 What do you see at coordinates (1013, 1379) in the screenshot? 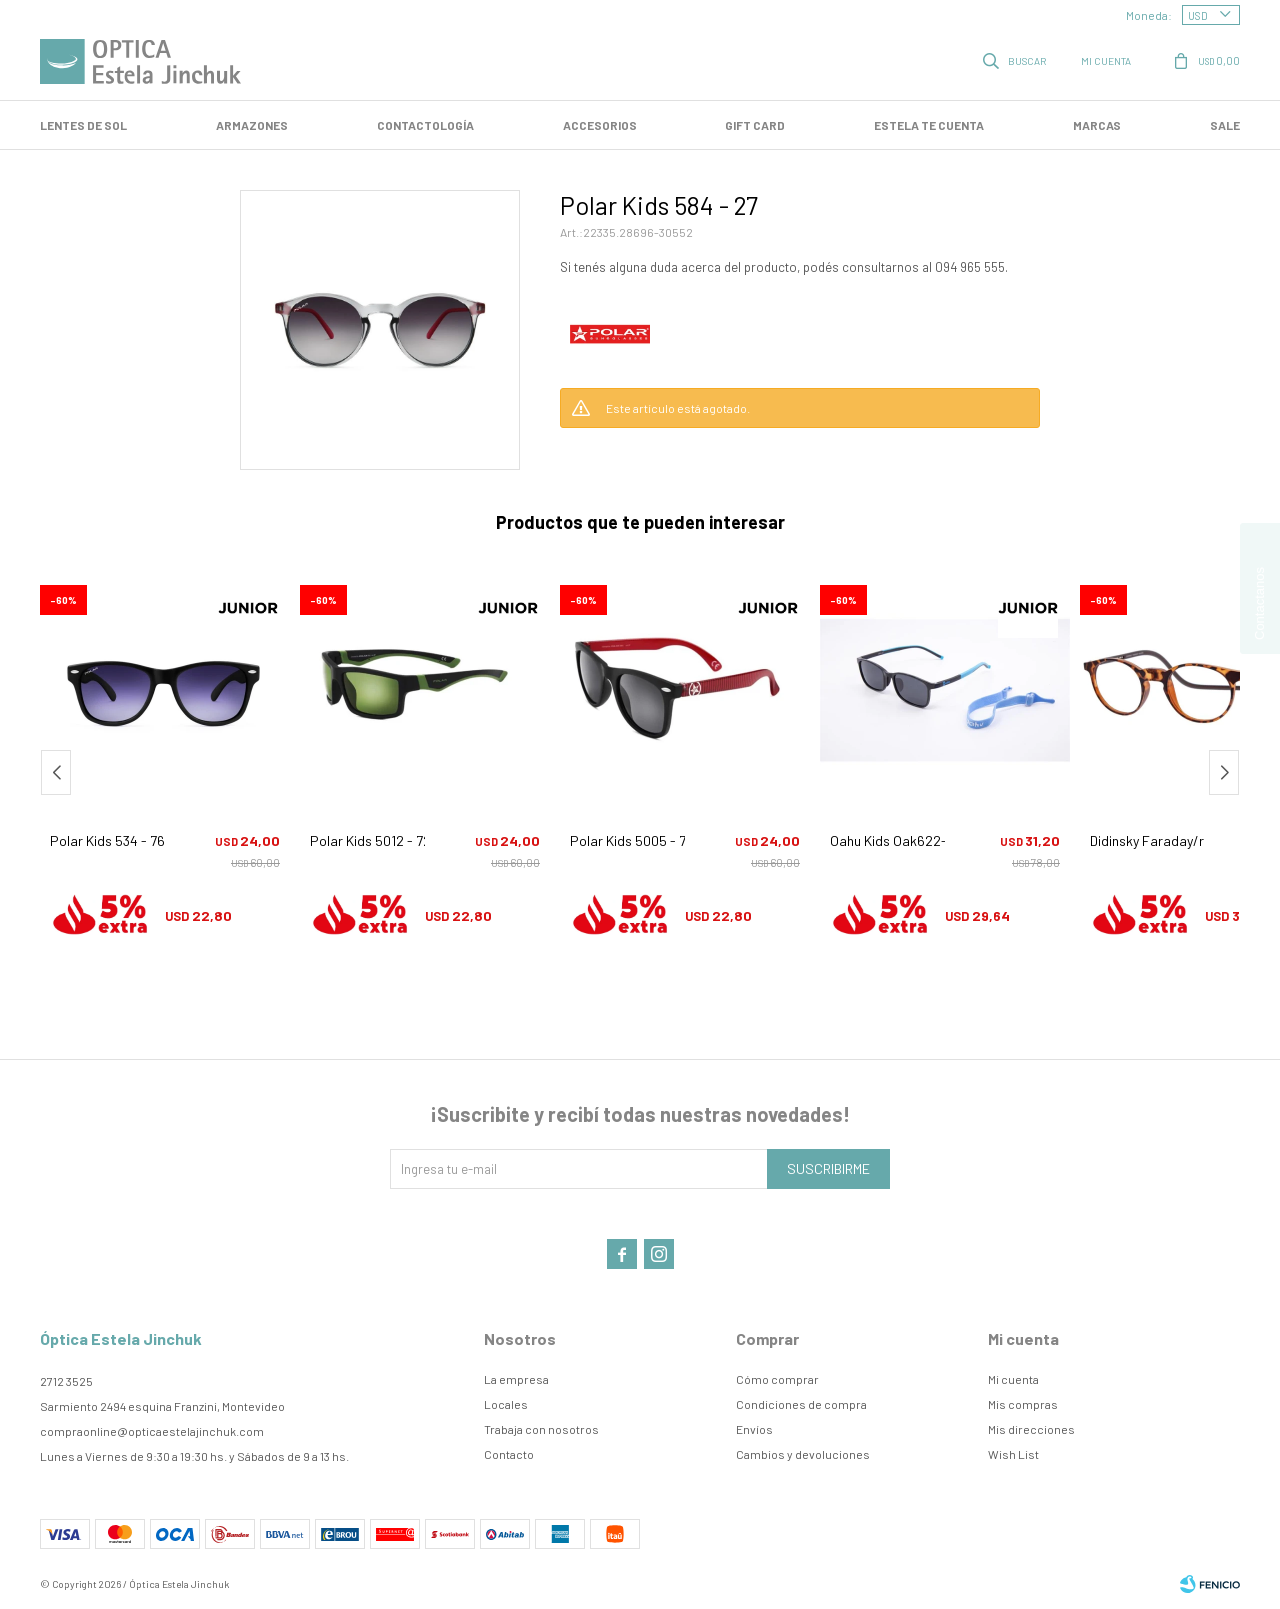
I see `Mi cuenta` at bounding box center [1013, 1379].